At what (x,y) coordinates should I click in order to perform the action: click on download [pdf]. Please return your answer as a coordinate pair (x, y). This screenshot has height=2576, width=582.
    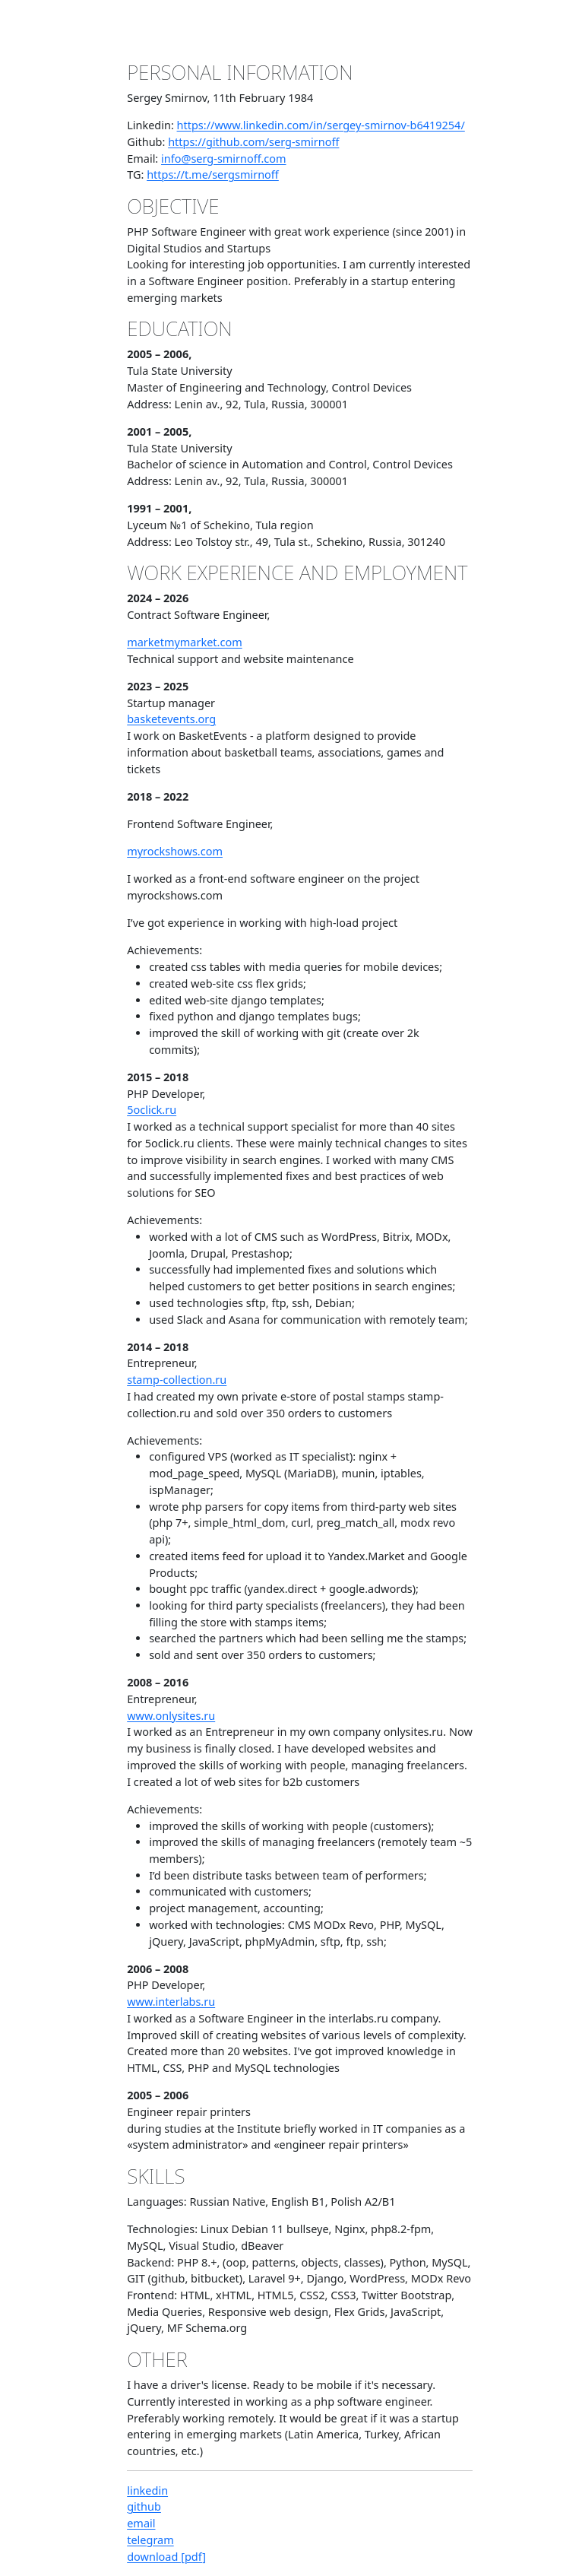
    Looking at the image, I should click on (166, 2556).